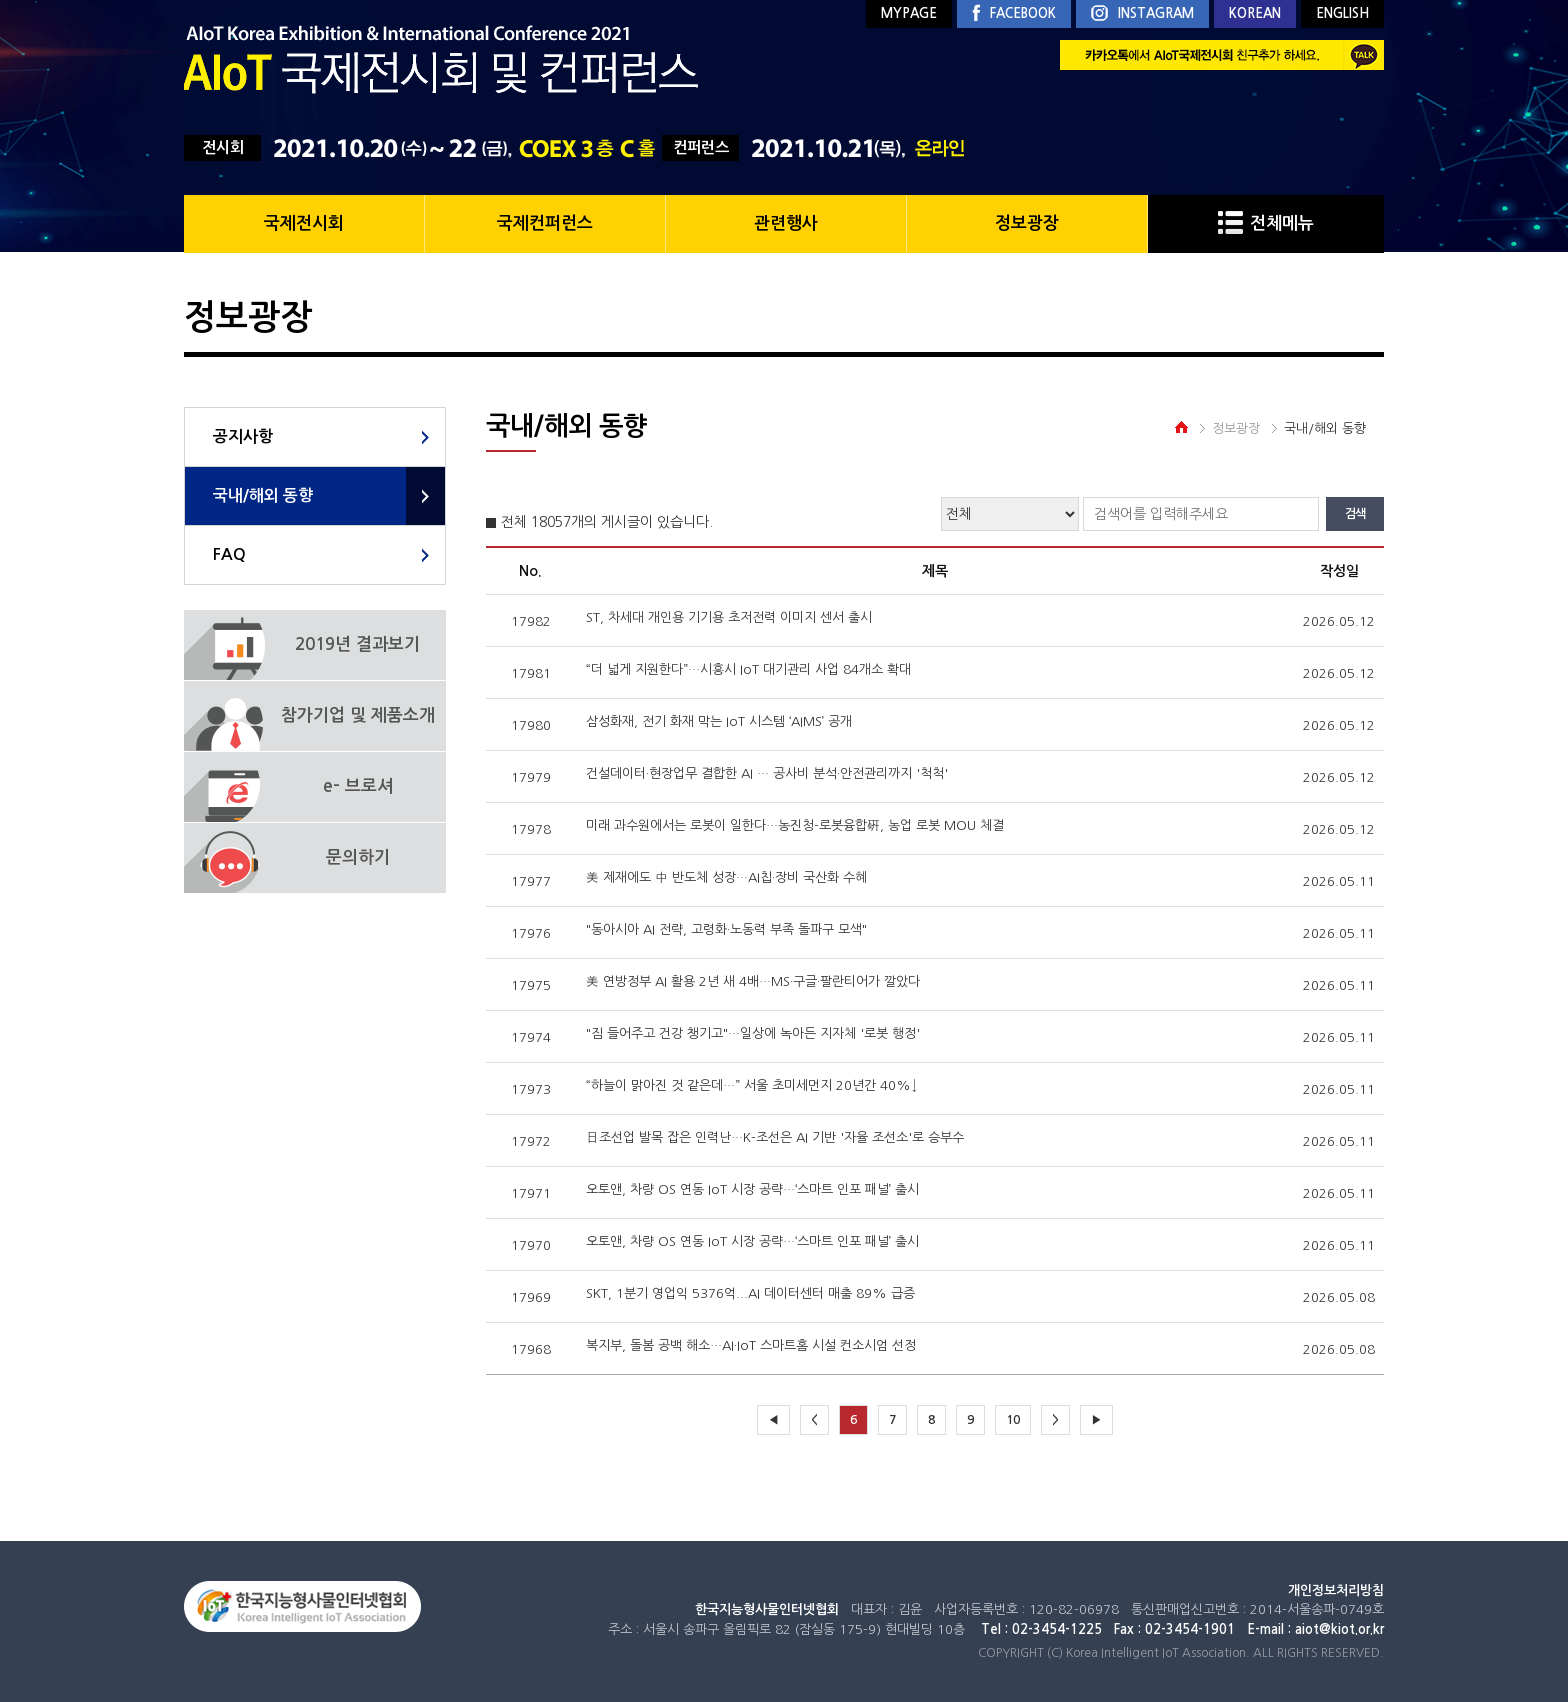  Describe the element at coordinates (726, 877) in the screenshot. I see `美 제재에도 中 반도체 성장…AI칩·장비 국산화 수혜` at that location.